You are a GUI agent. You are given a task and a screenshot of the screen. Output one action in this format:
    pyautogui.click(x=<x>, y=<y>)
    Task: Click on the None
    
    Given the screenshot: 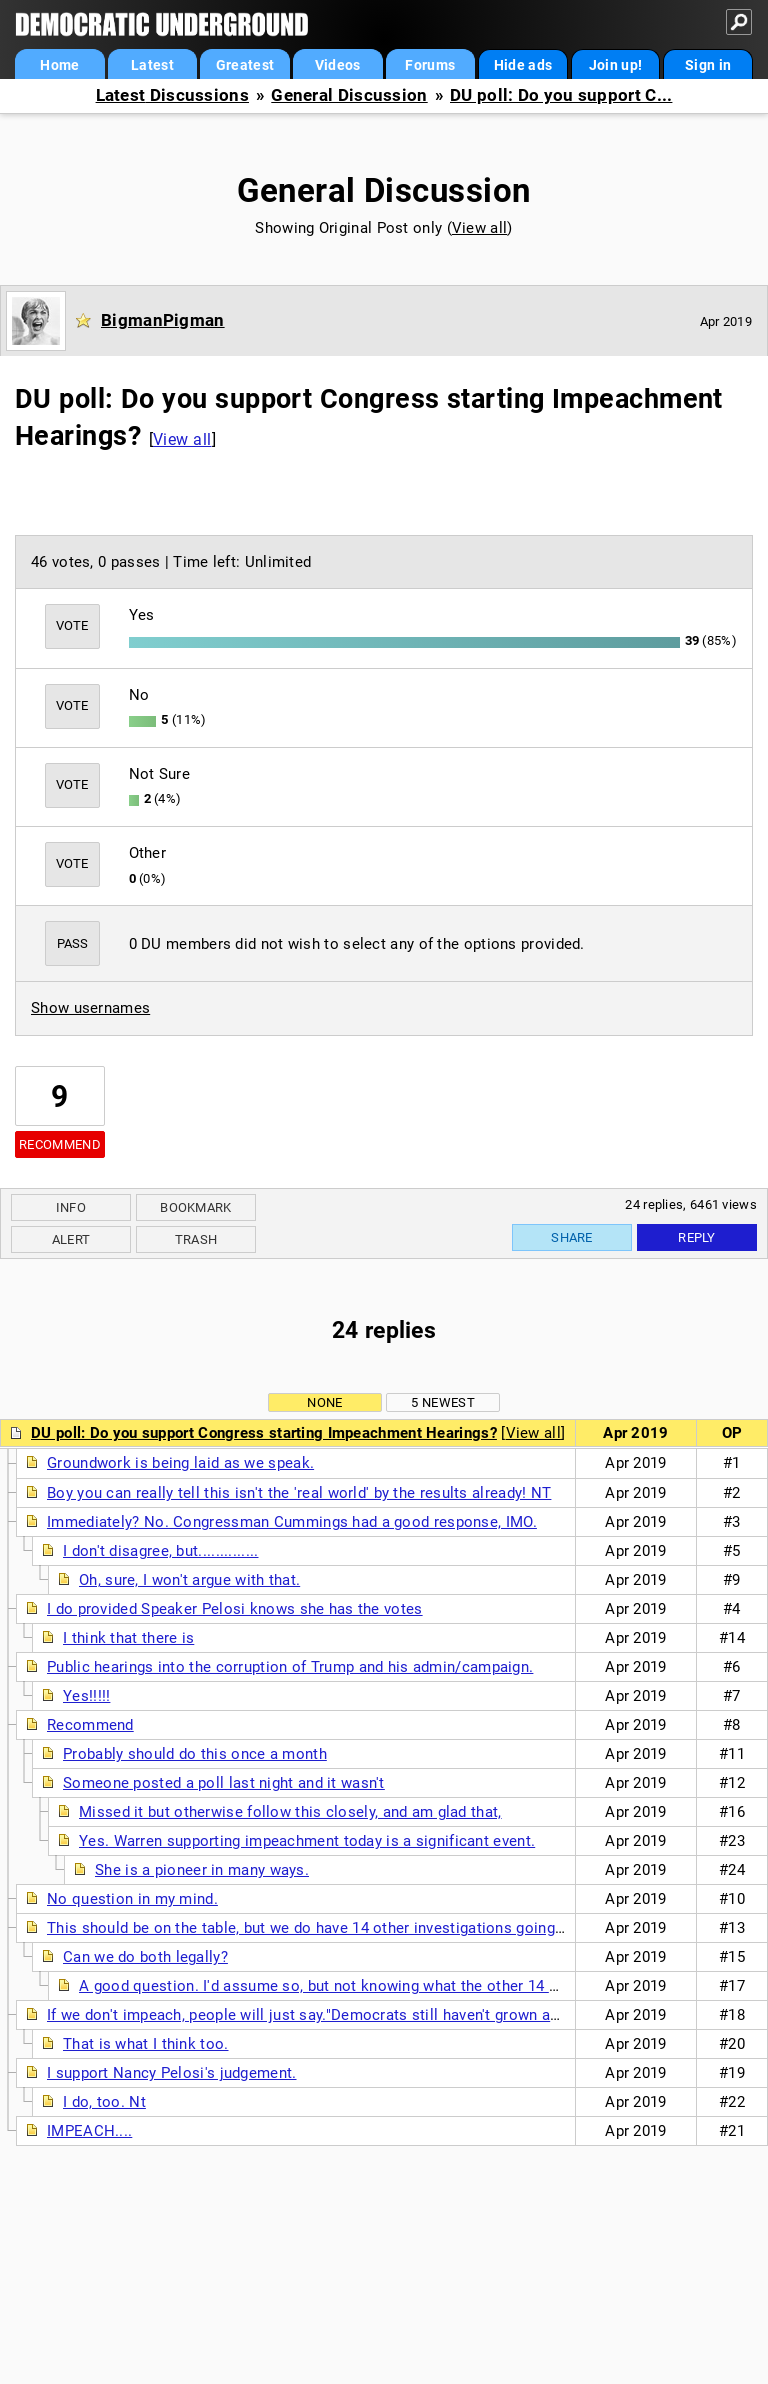 What is the action you would take?
    pyautogui.click(x=324, y=1402)
    